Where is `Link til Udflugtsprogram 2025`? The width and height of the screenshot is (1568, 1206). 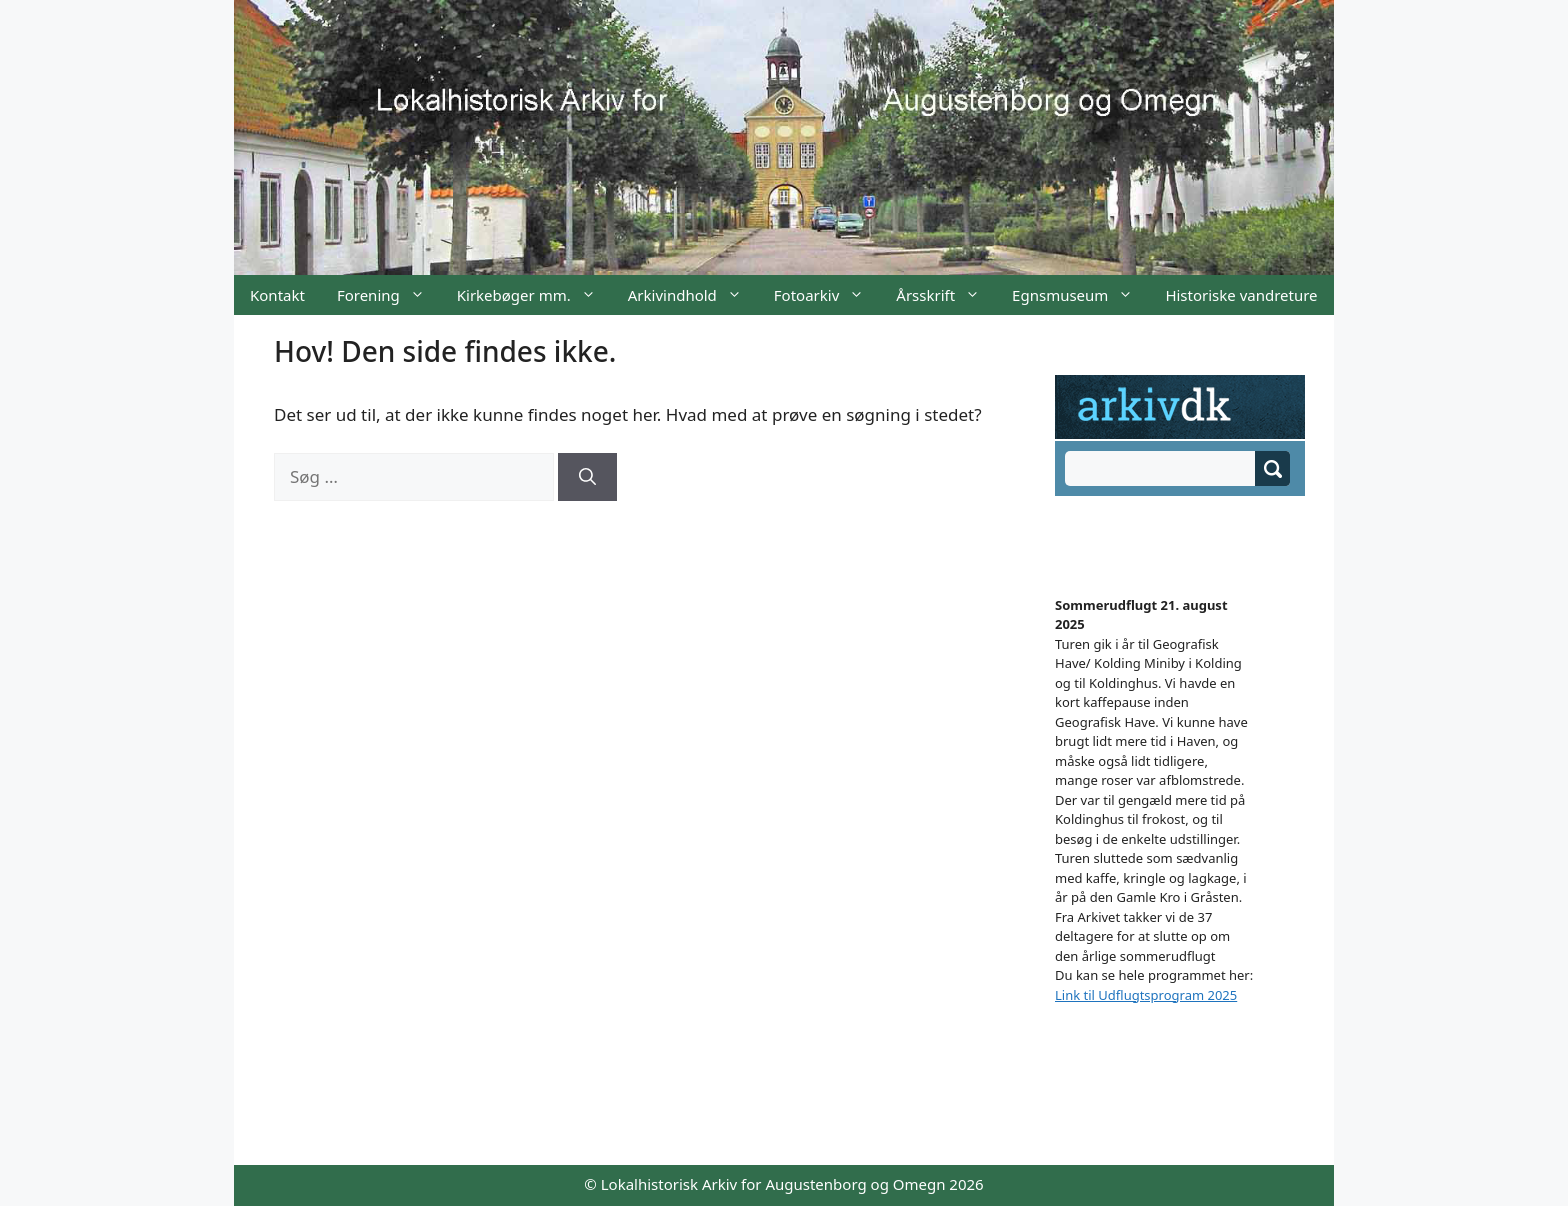 Link til Udflugtsprogram 2025 is located at coordinates (1146, 995).